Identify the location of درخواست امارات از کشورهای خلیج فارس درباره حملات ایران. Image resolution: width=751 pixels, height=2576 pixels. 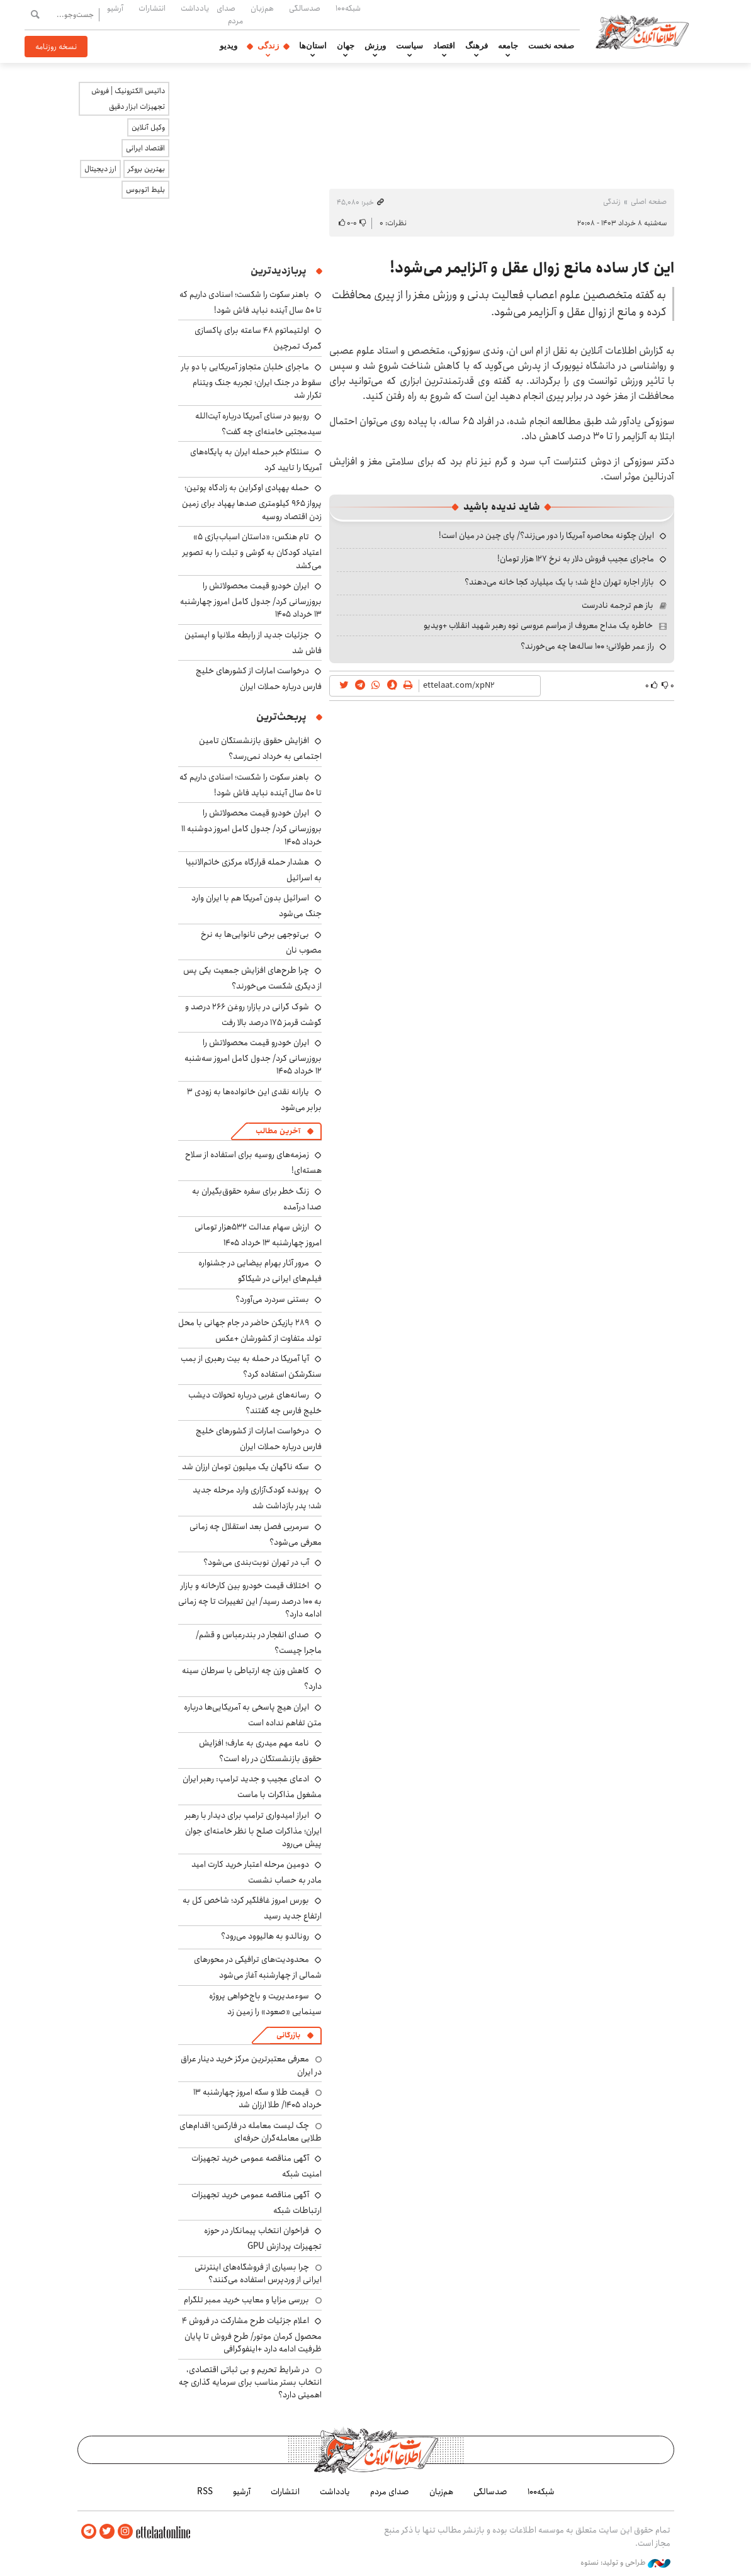
(259, 678).